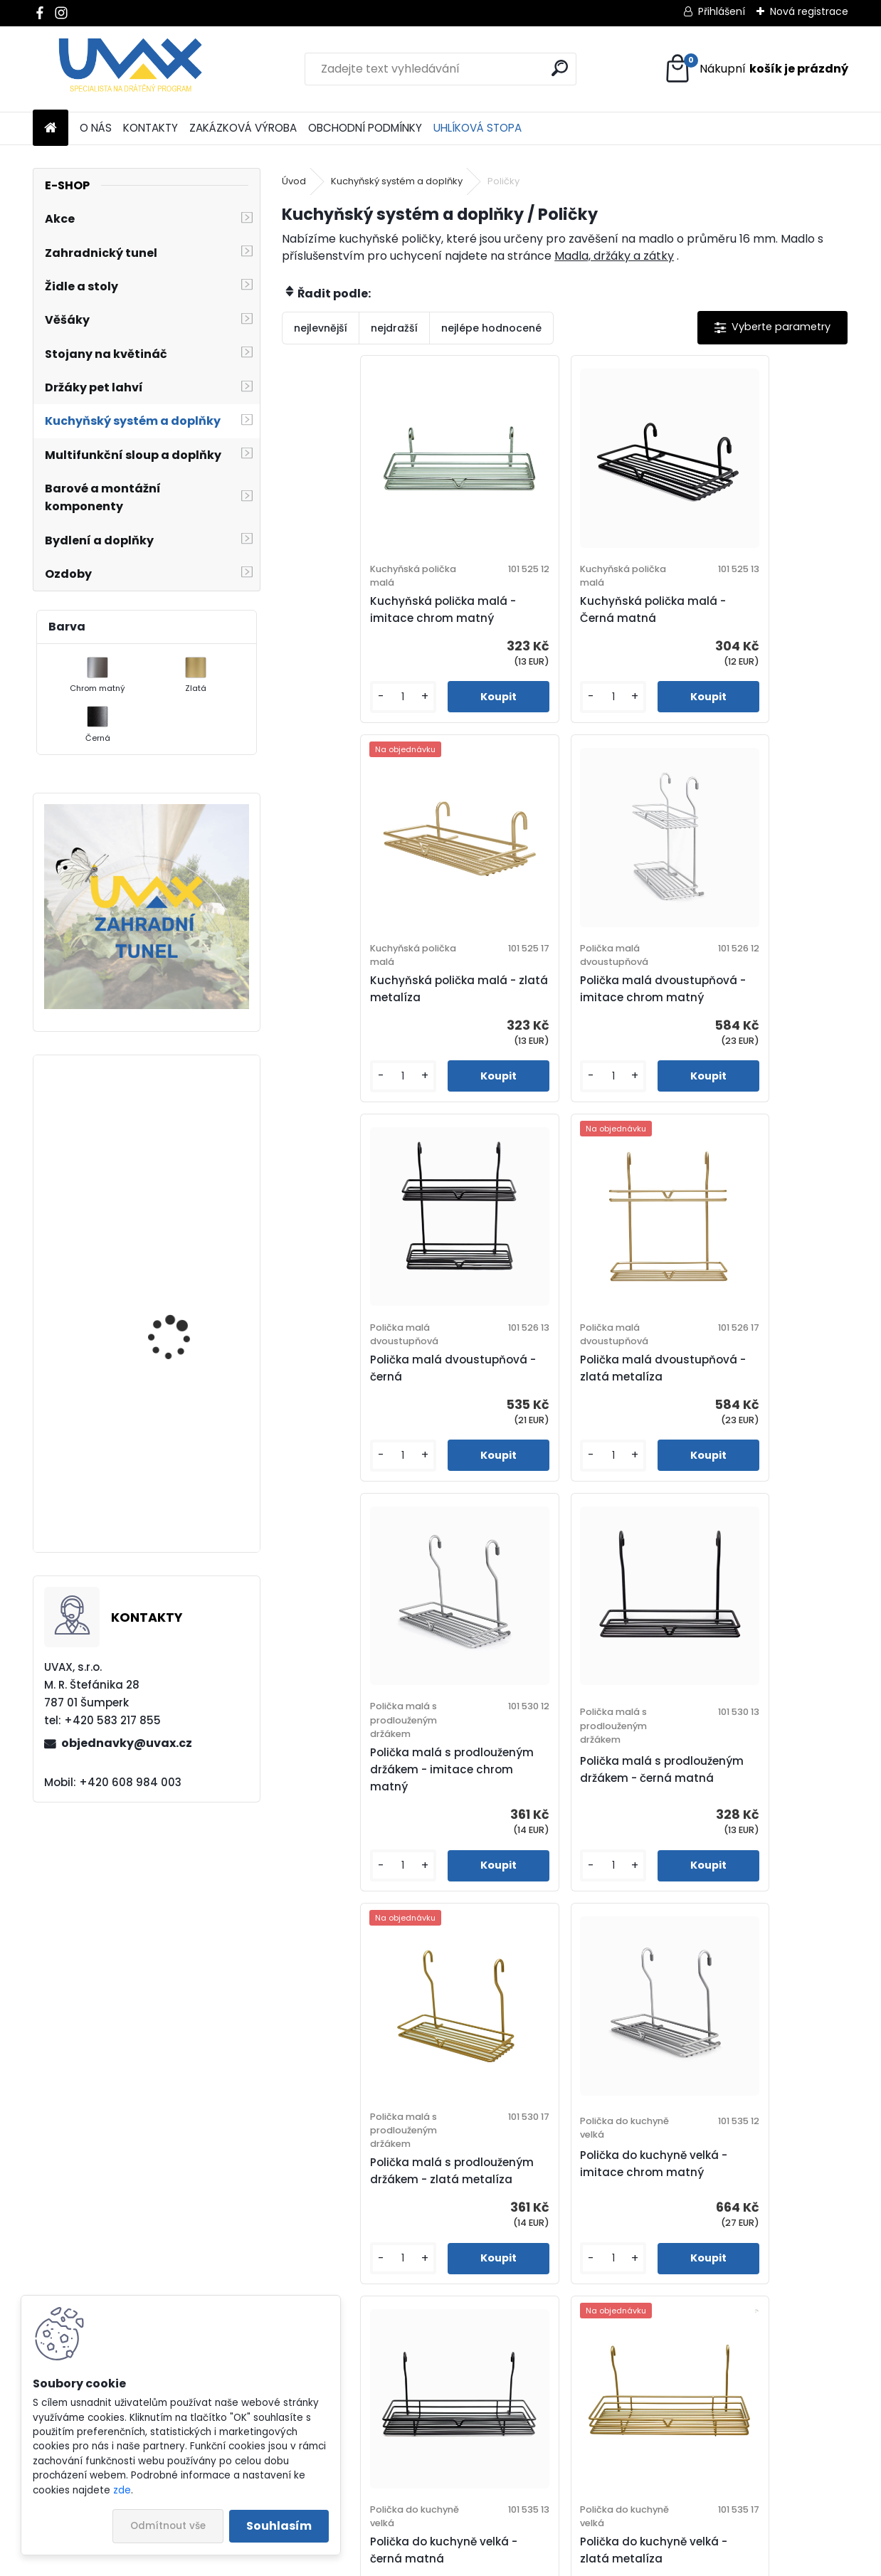 The width and height of the screenshot is (881, 2576). What do you see at coordinates (367, 1390) in the screenshot?
I see `Polička malá s prodlouženým držákem - imitace chrom matný` at bounding box center [367, 1390].